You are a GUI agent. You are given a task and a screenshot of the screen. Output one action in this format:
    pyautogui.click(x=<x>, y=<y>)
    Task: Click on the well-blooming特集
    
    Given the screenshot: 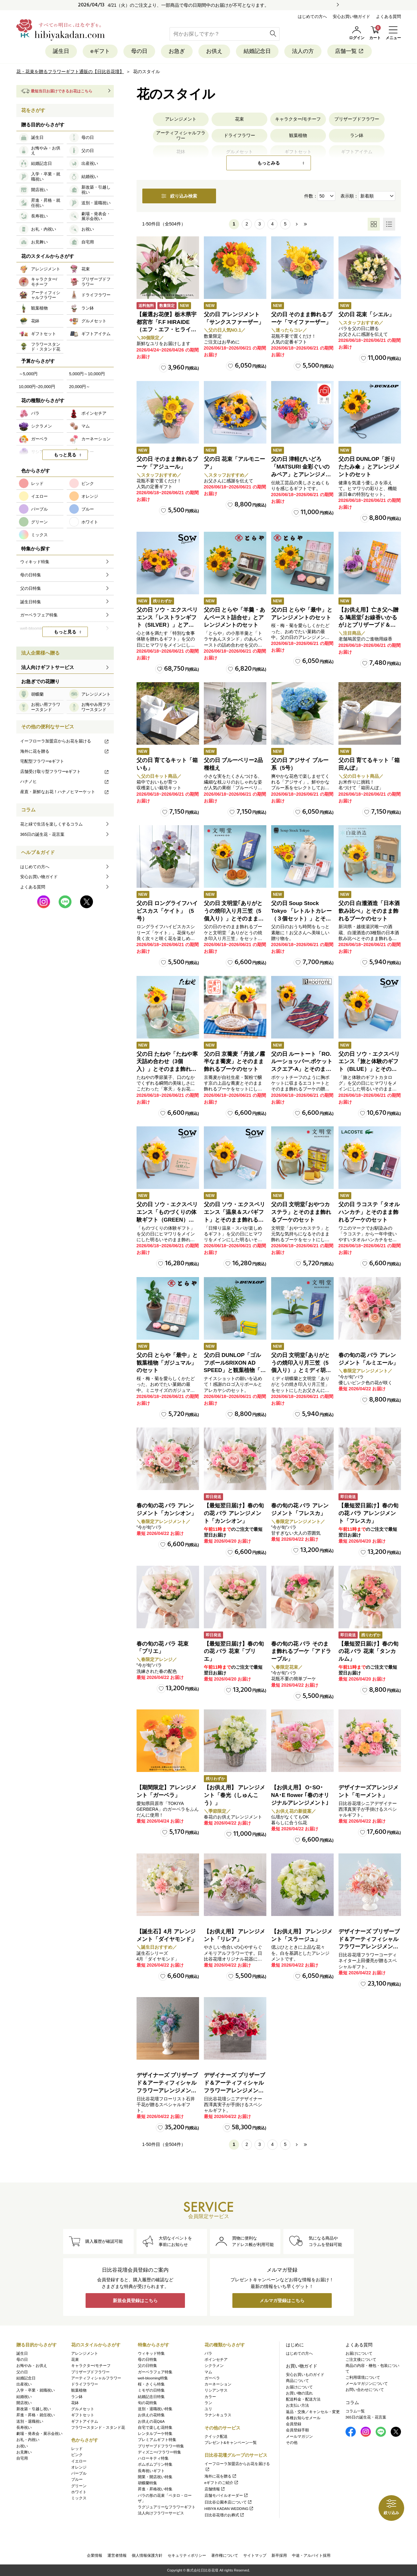 What is the action you would take?
    pyautogui.click(x=153, y=2378)
    